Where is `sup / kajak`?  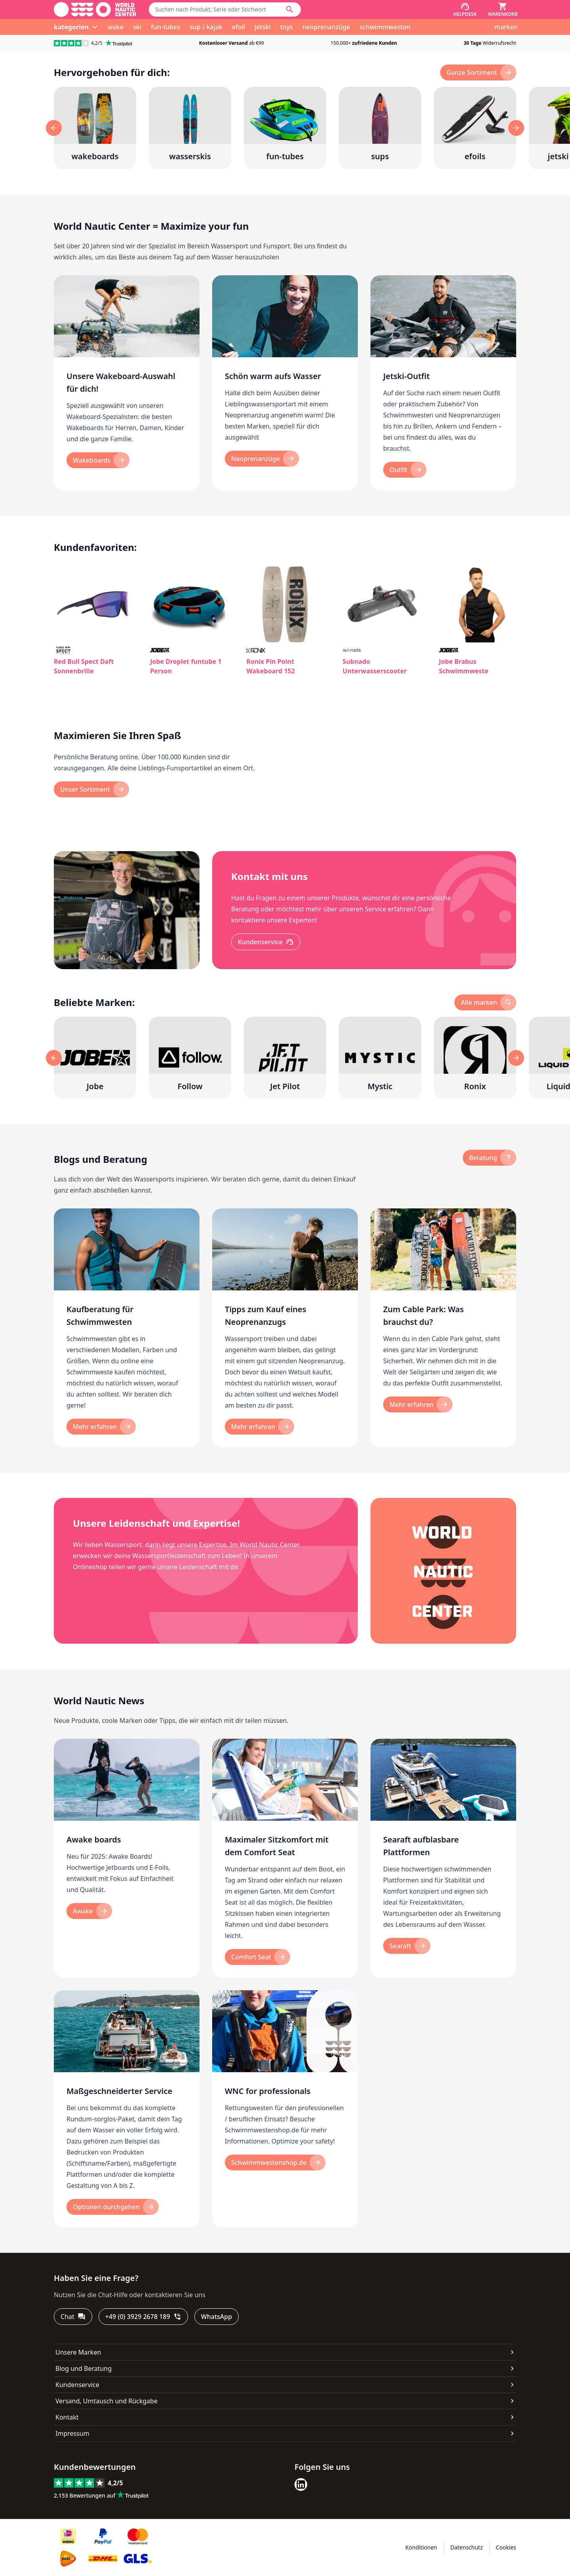 sup / kajak is located at coordinates (206, 27).